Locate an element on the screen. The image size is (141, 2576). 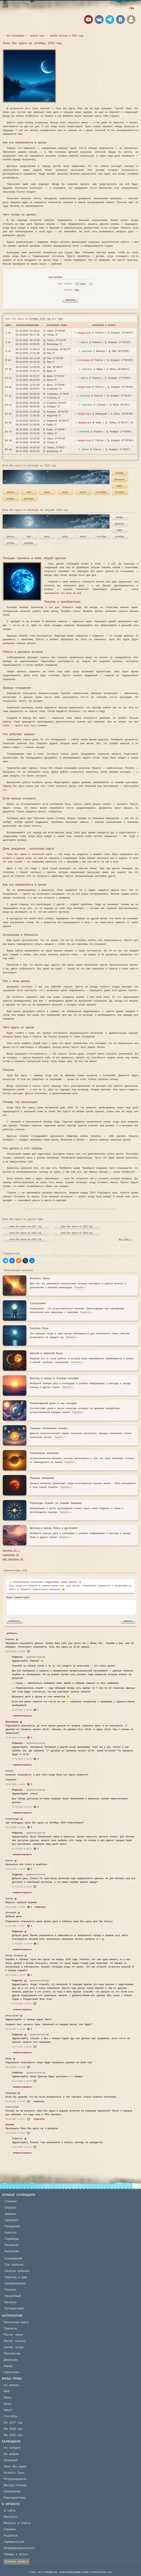
Затмения is located at coordinates (10, 2460).